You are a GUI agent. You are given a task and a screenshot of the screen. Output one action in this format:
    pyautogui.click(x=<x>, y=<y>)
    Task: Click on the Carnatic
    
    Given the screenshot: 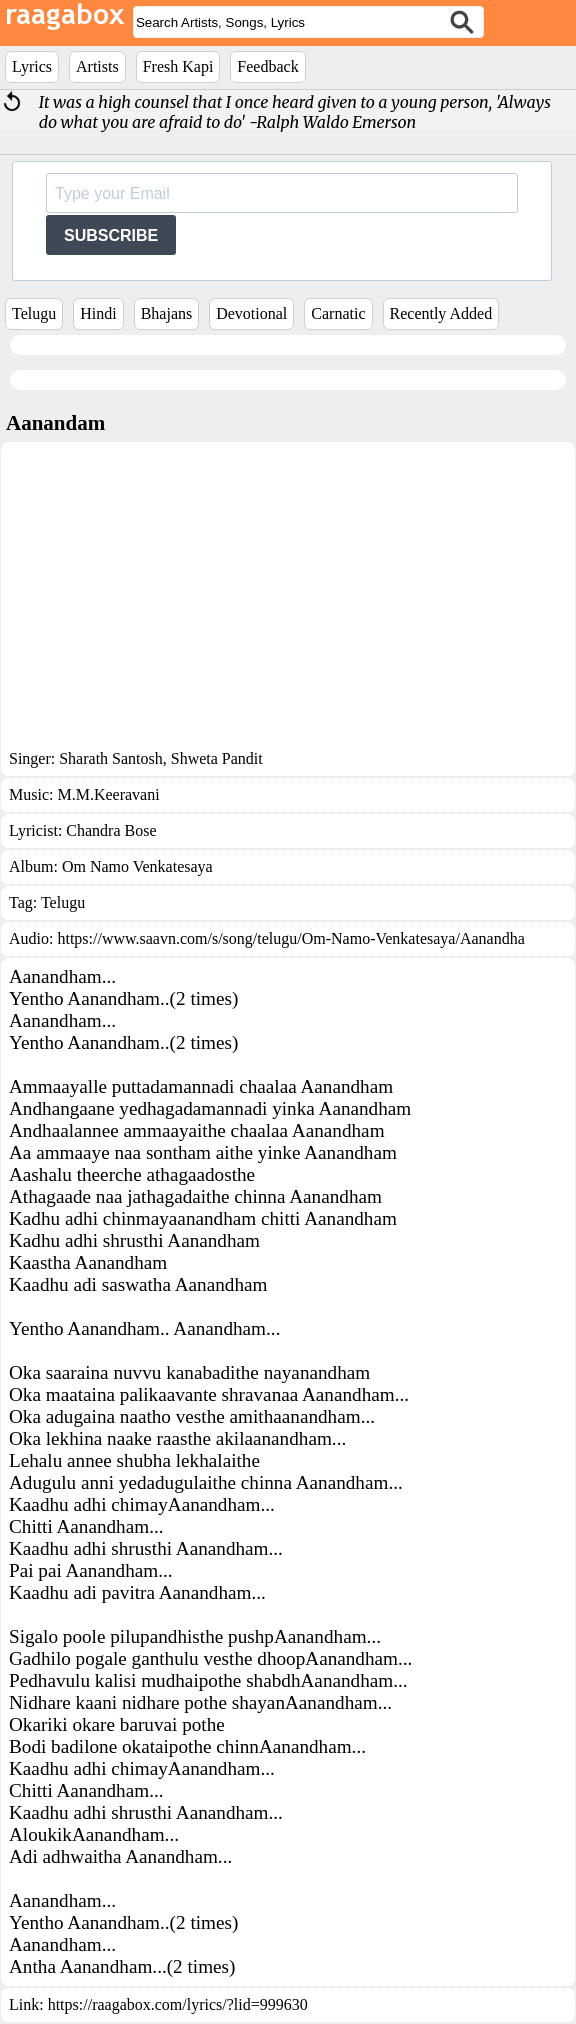 What is the action you would take?
    pyautogui.click(x=338, y=313)
    